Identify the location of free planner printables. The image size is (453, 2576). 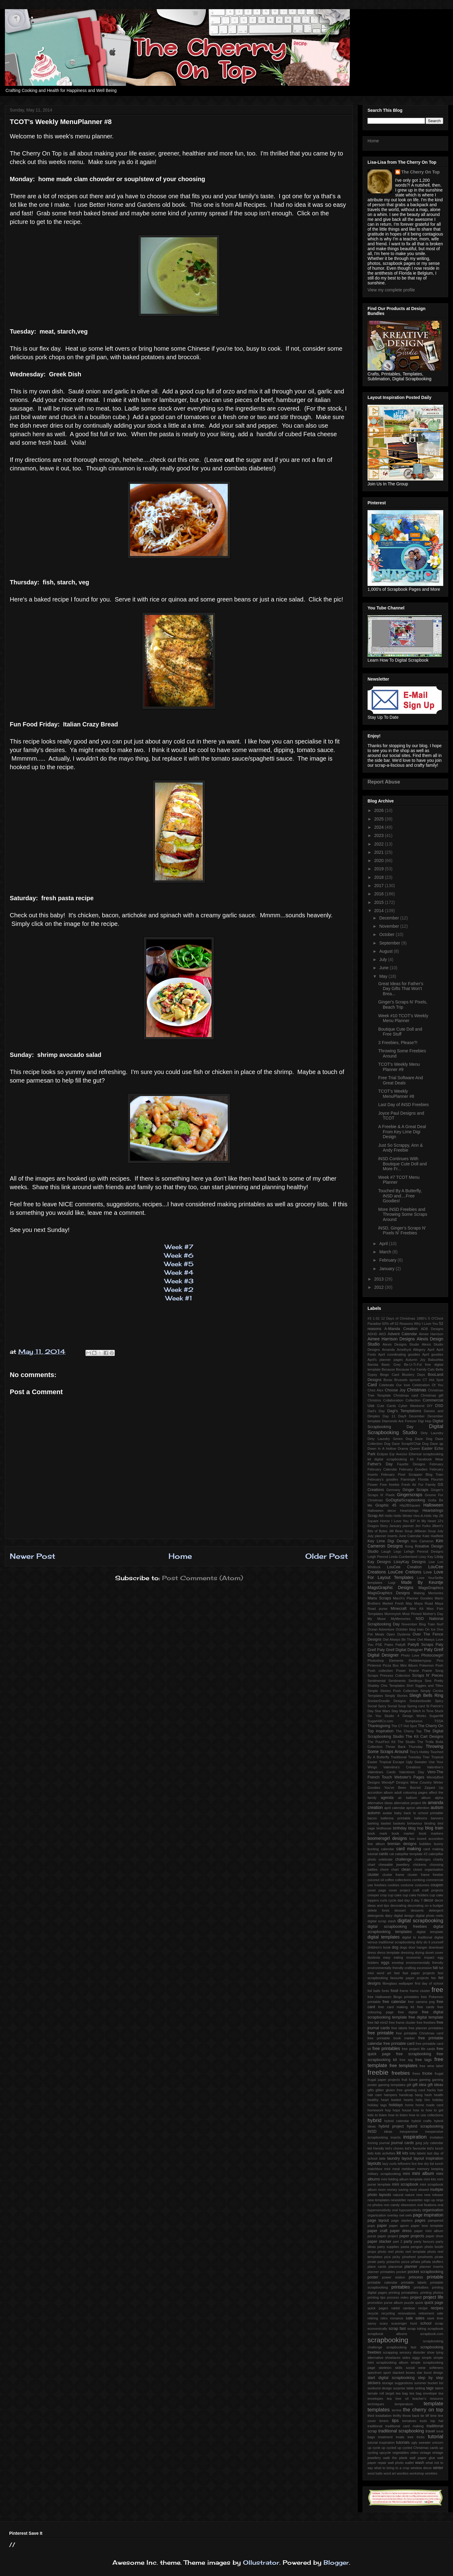
(426, 2028).